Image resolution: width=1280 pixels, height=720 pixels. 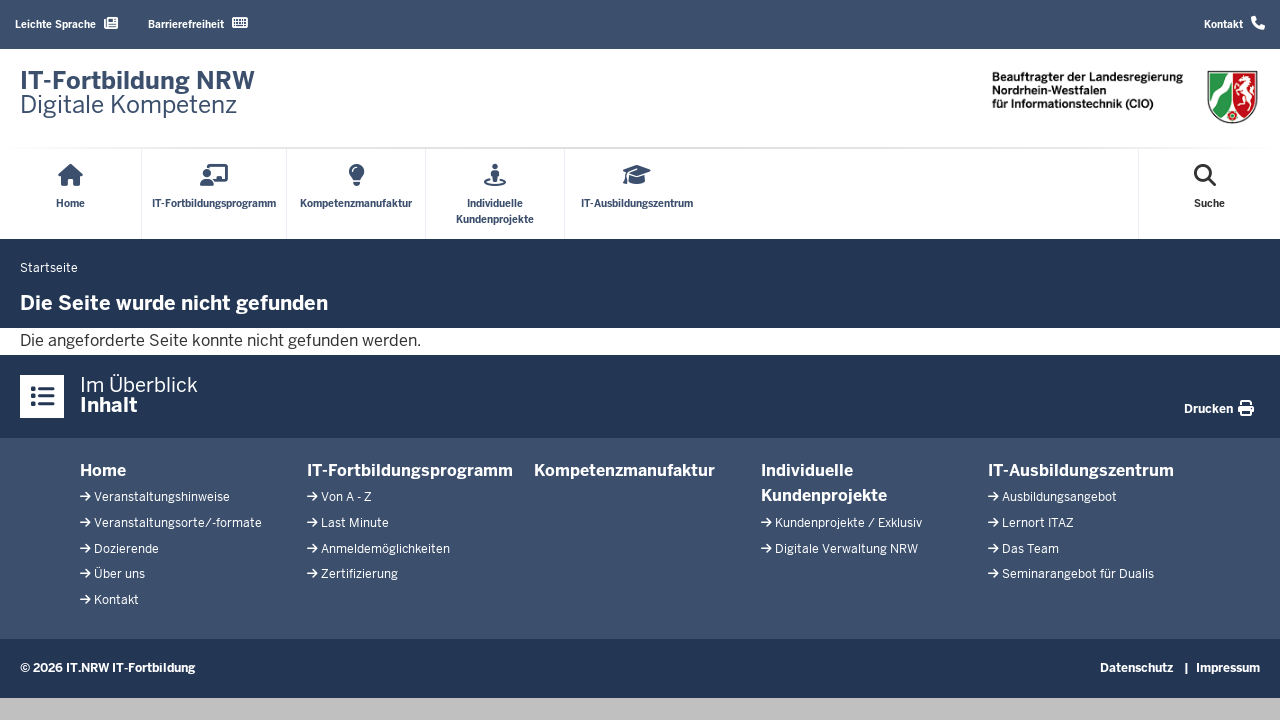 What do you see at coordinates (1059, 497) in the screenshot?
I see `Ausbildungsangebot` at bounding box center [1059, 497].